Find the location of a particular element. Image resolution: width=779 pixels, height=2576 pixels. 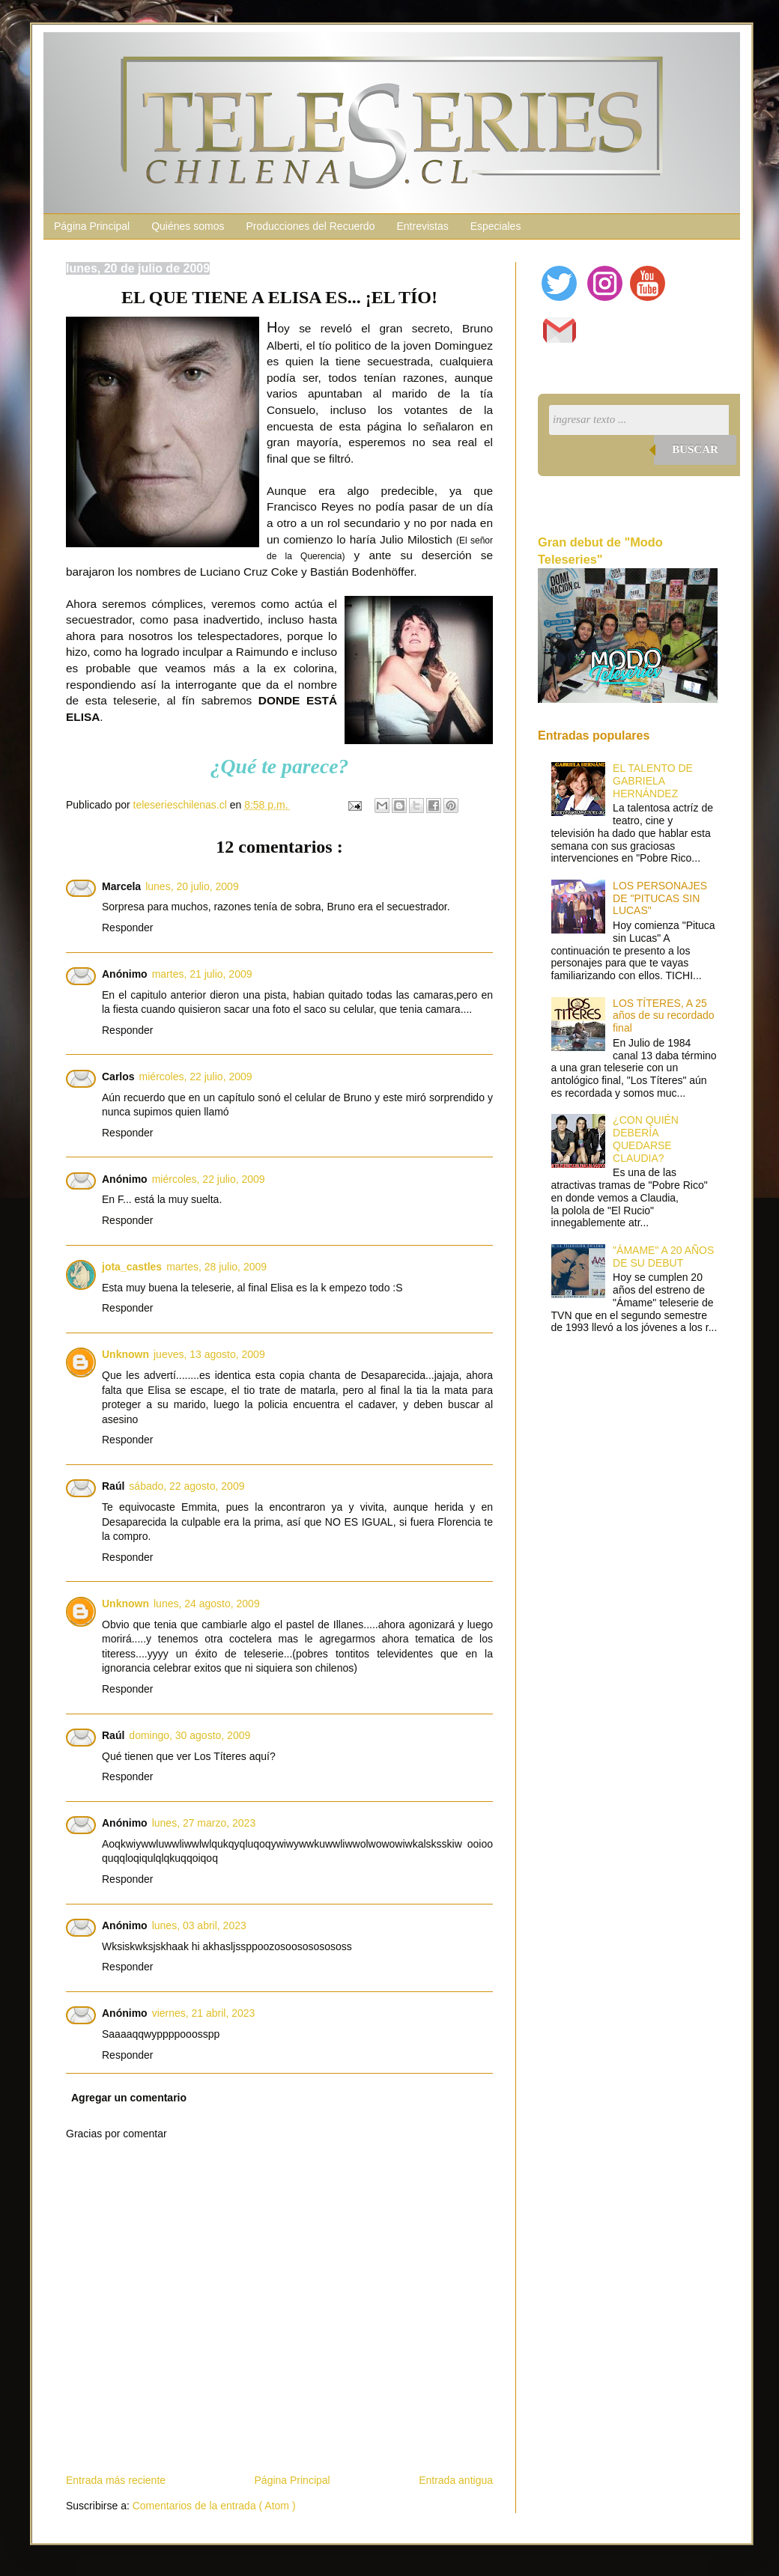

lunes, 24 agosto, 2009 is located at coordinates (207, 1604).